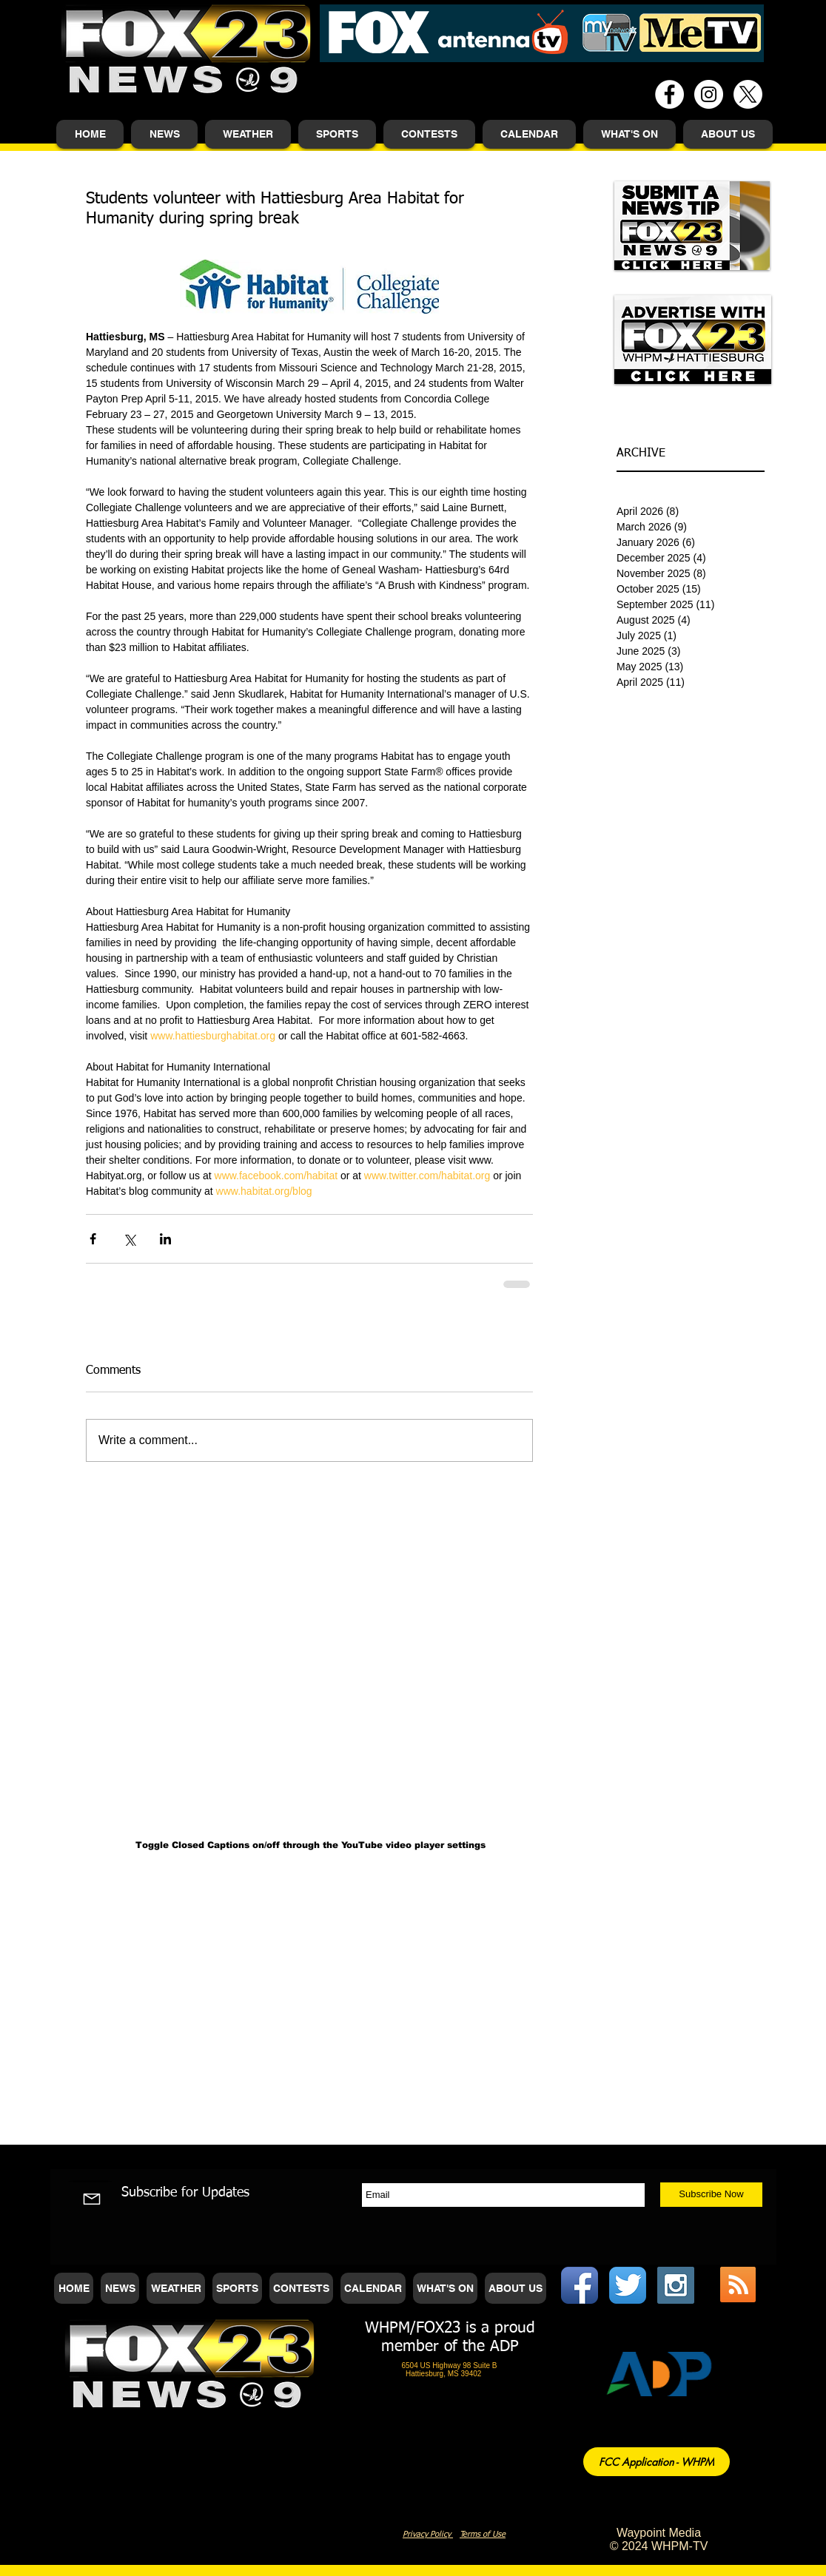  I want to click on Terms of Use, so click(483, 2534).